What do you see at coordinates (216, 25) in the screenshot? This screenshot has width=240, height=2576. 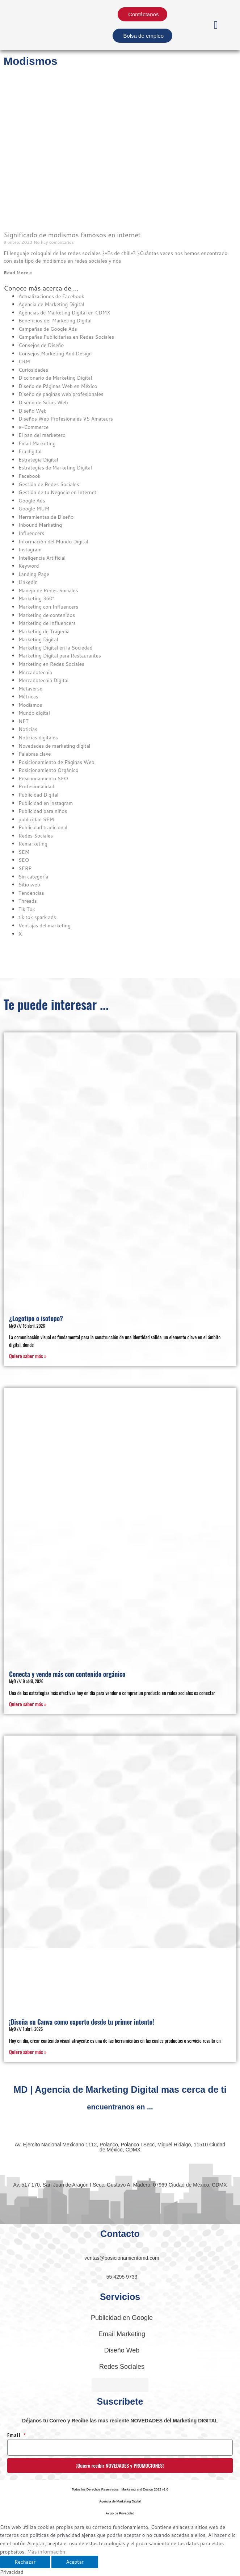 I see `[button]` at bounding box center [216, 25].